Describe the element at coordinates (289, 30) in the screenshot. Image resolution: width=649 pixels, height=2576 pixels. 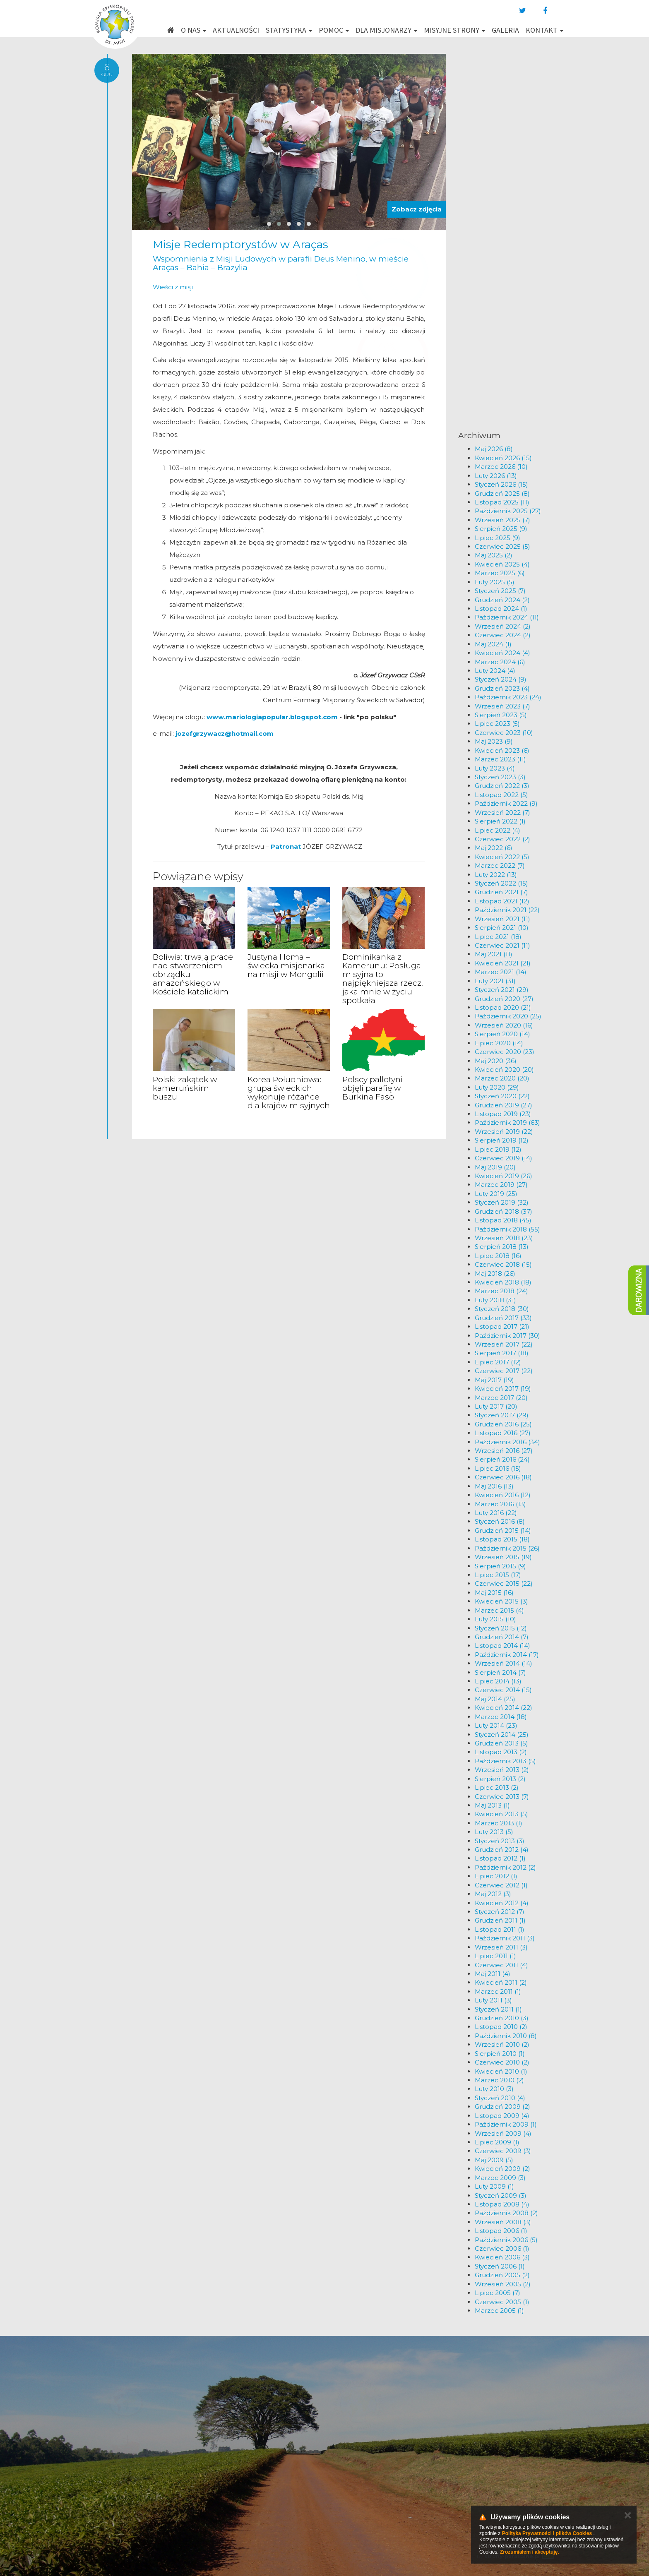
I see `Statystyka [button]` at that location.